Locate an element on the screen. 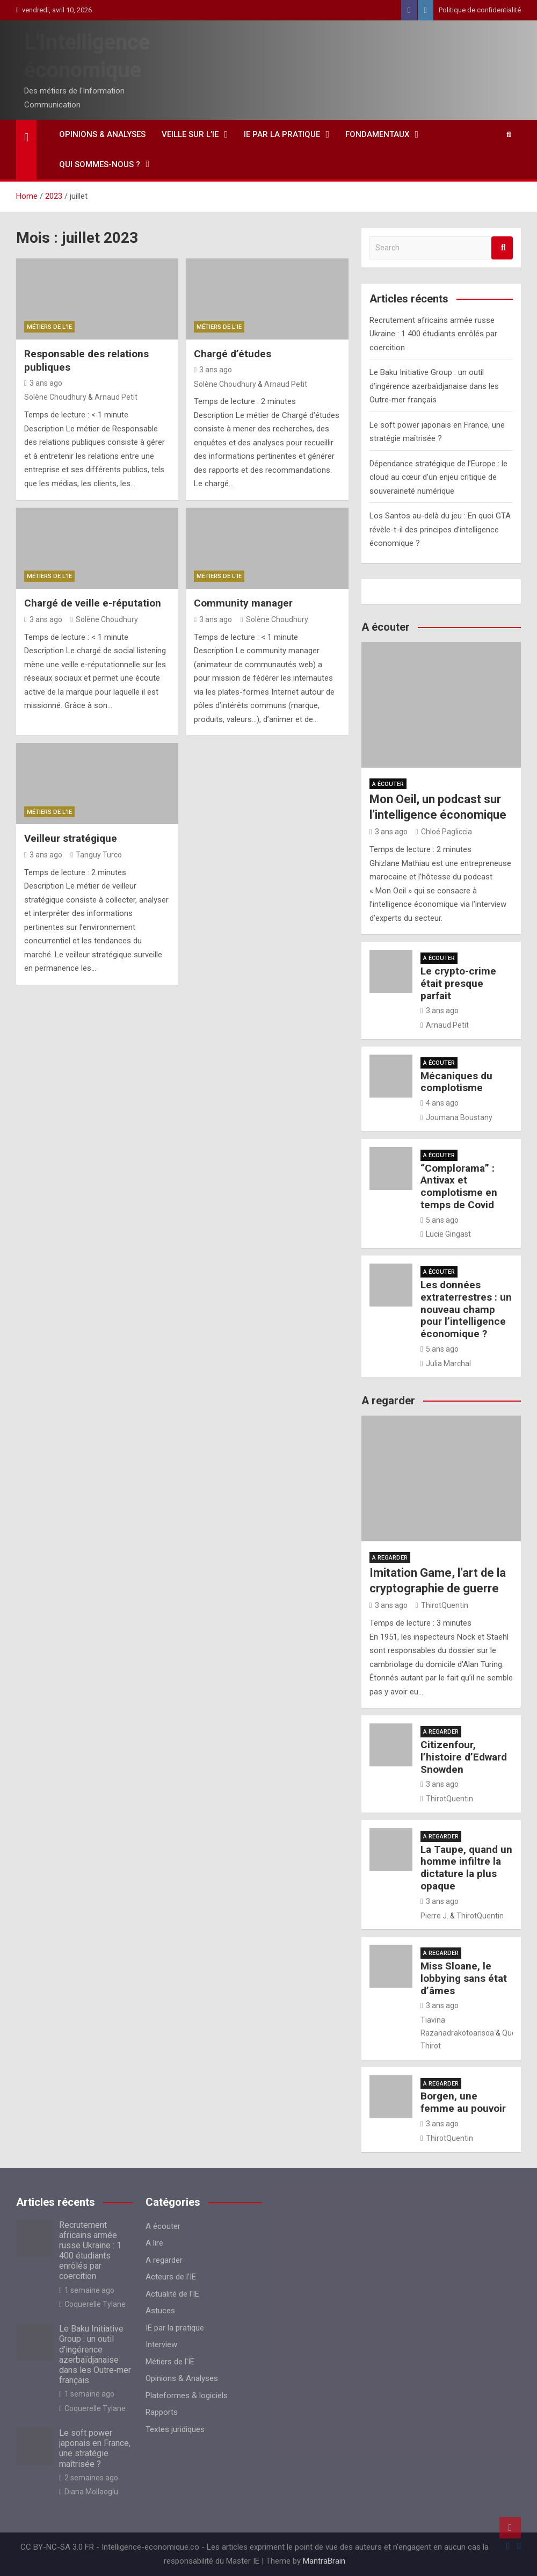  Miss Sloane, le lobbying sans état d’âmes is located at coordinates (463, 1978).